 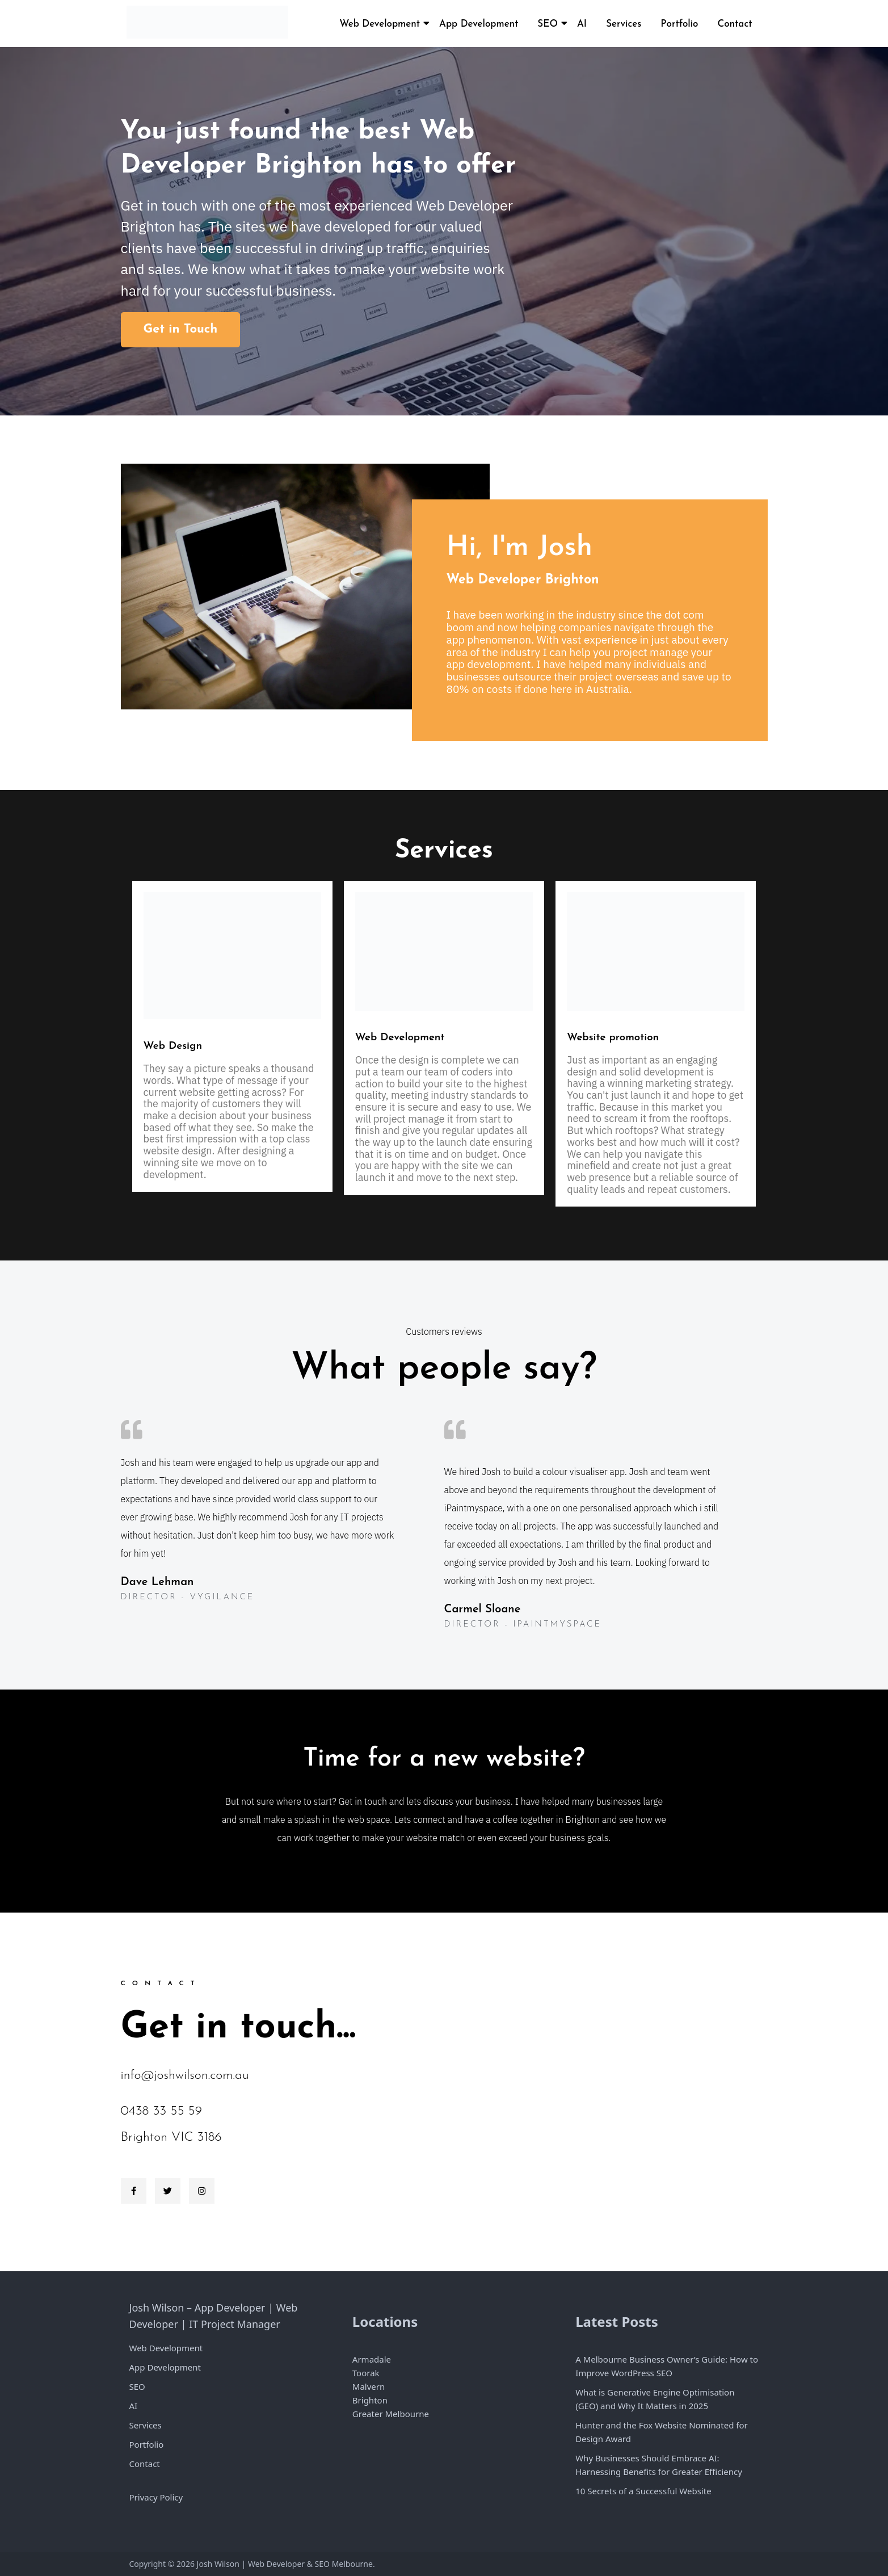 What do you see at coordinates (285, 2563) in the screenshot?
I see `Josh Wilson | Web Developer & SEO Melbourne` at bounding box center [285, 2563].